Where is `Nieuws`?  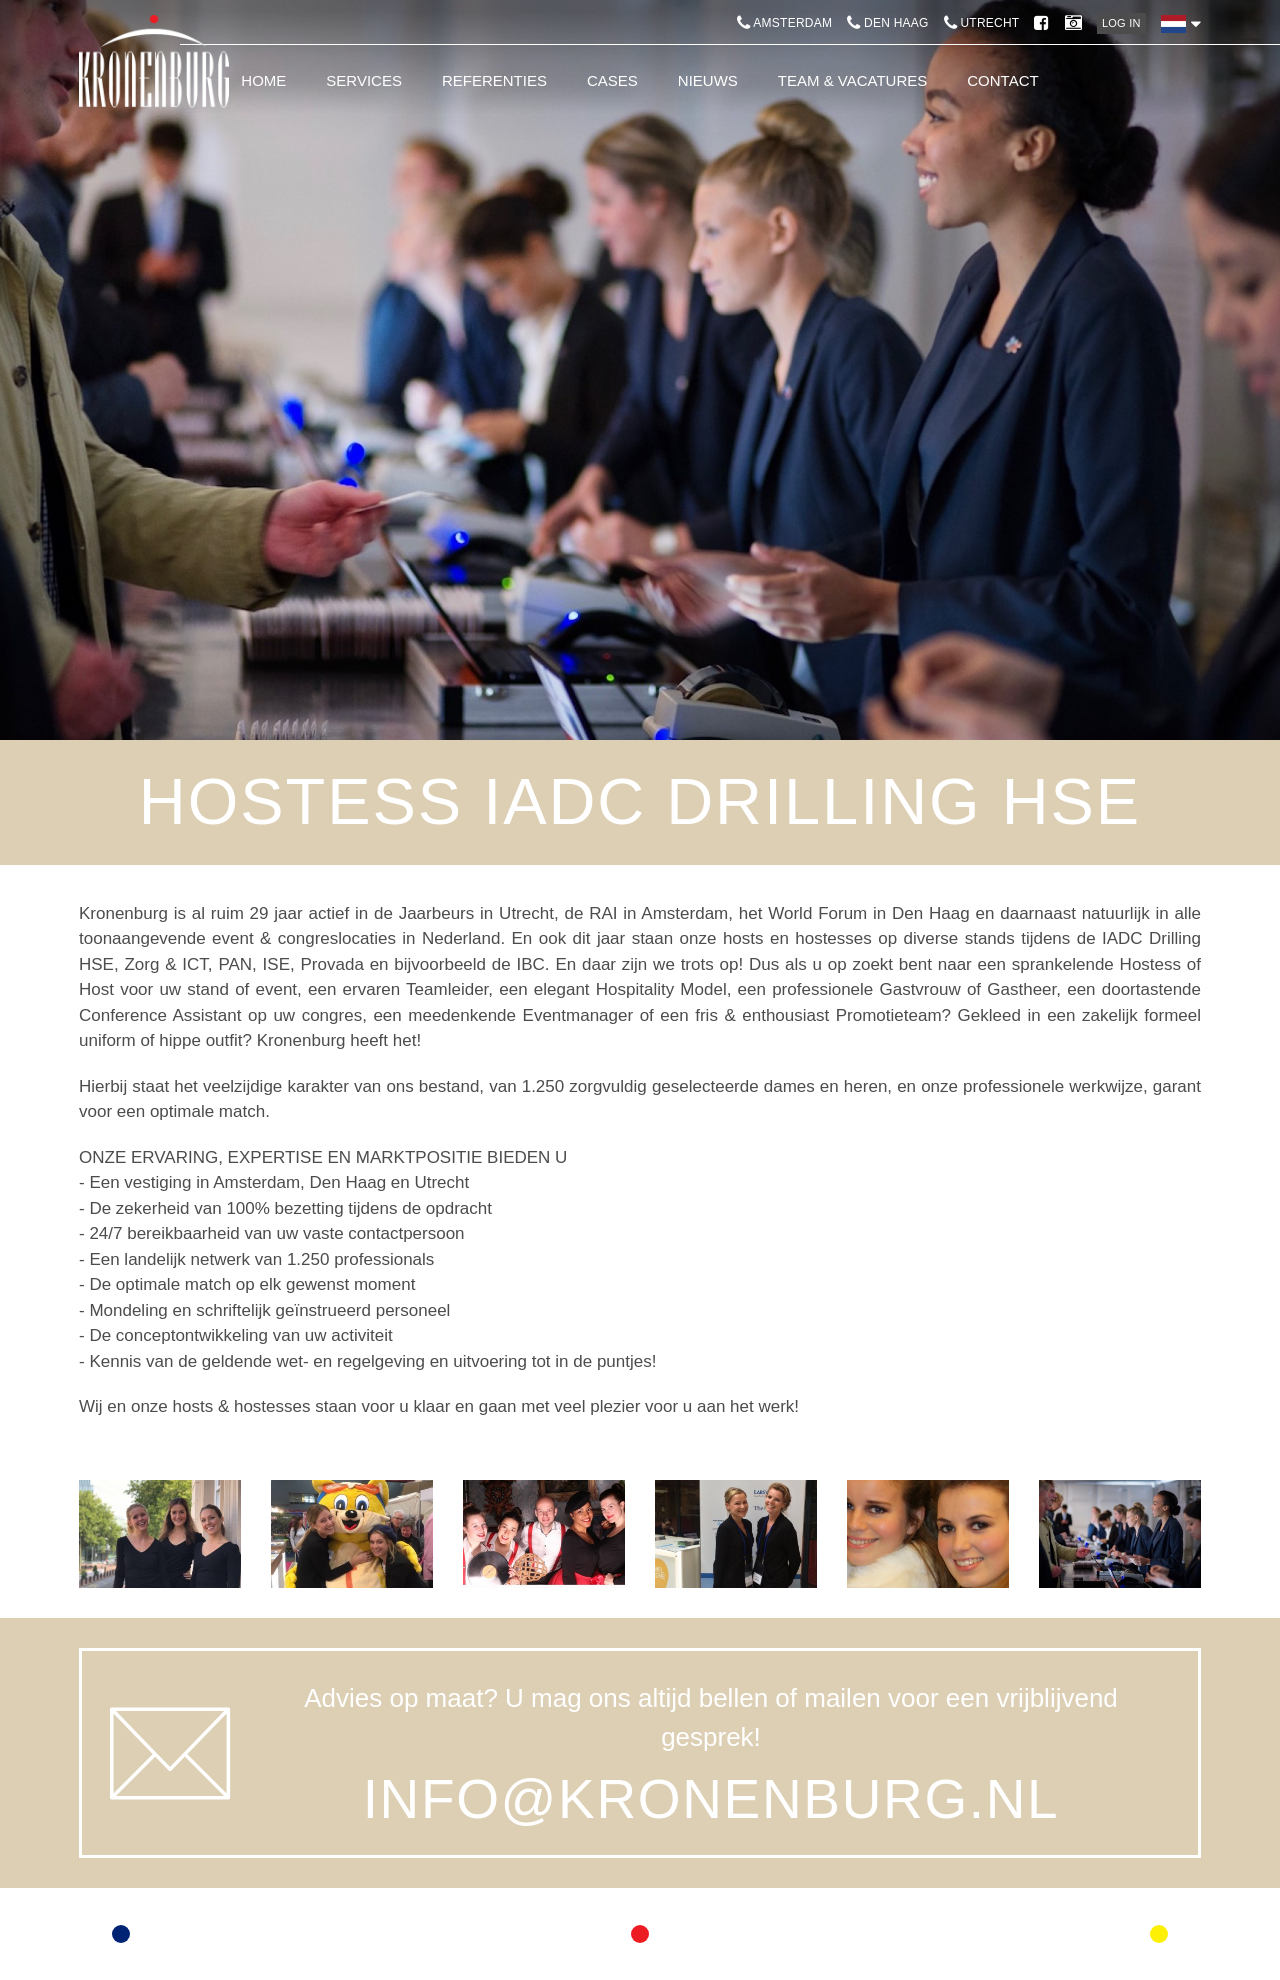
Nieuws is located at coordinates (708, 80).